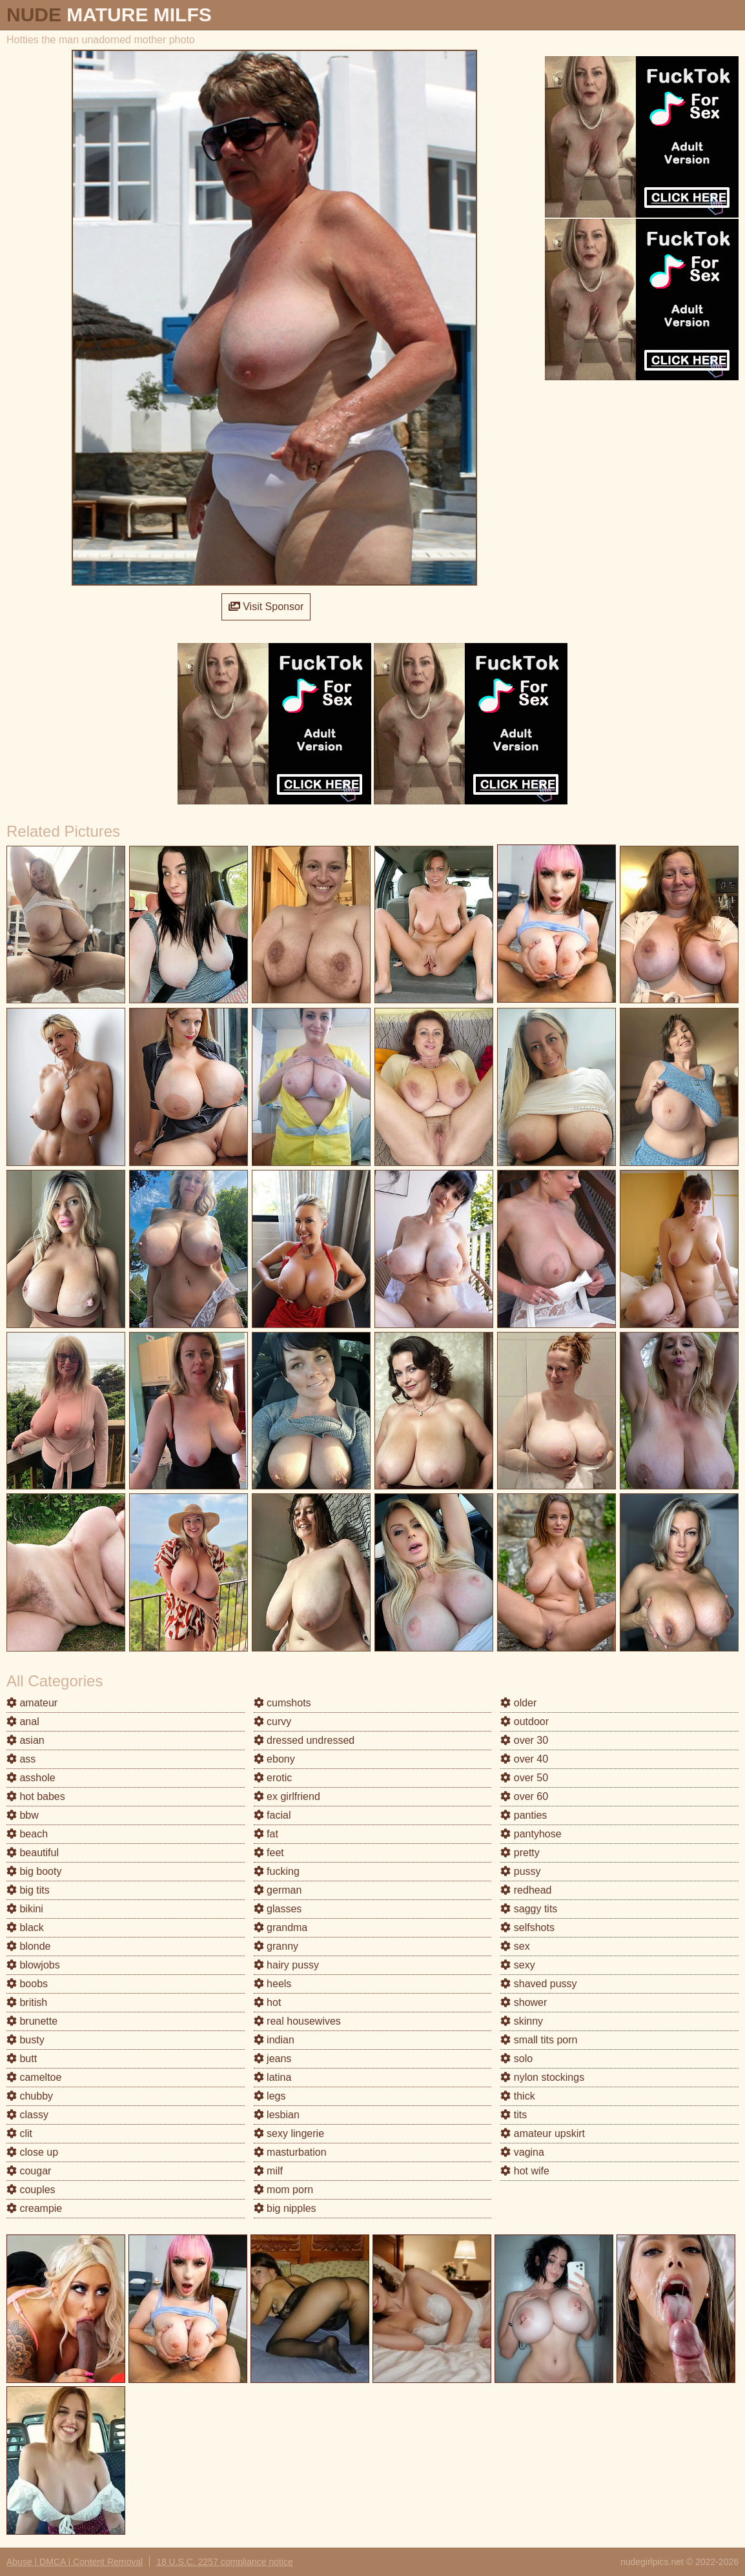 The width and height of the screenshot is (745, 2576). Describe the element at coordinates (28, 2170) in the screenshot. I see `cougar` at that location.